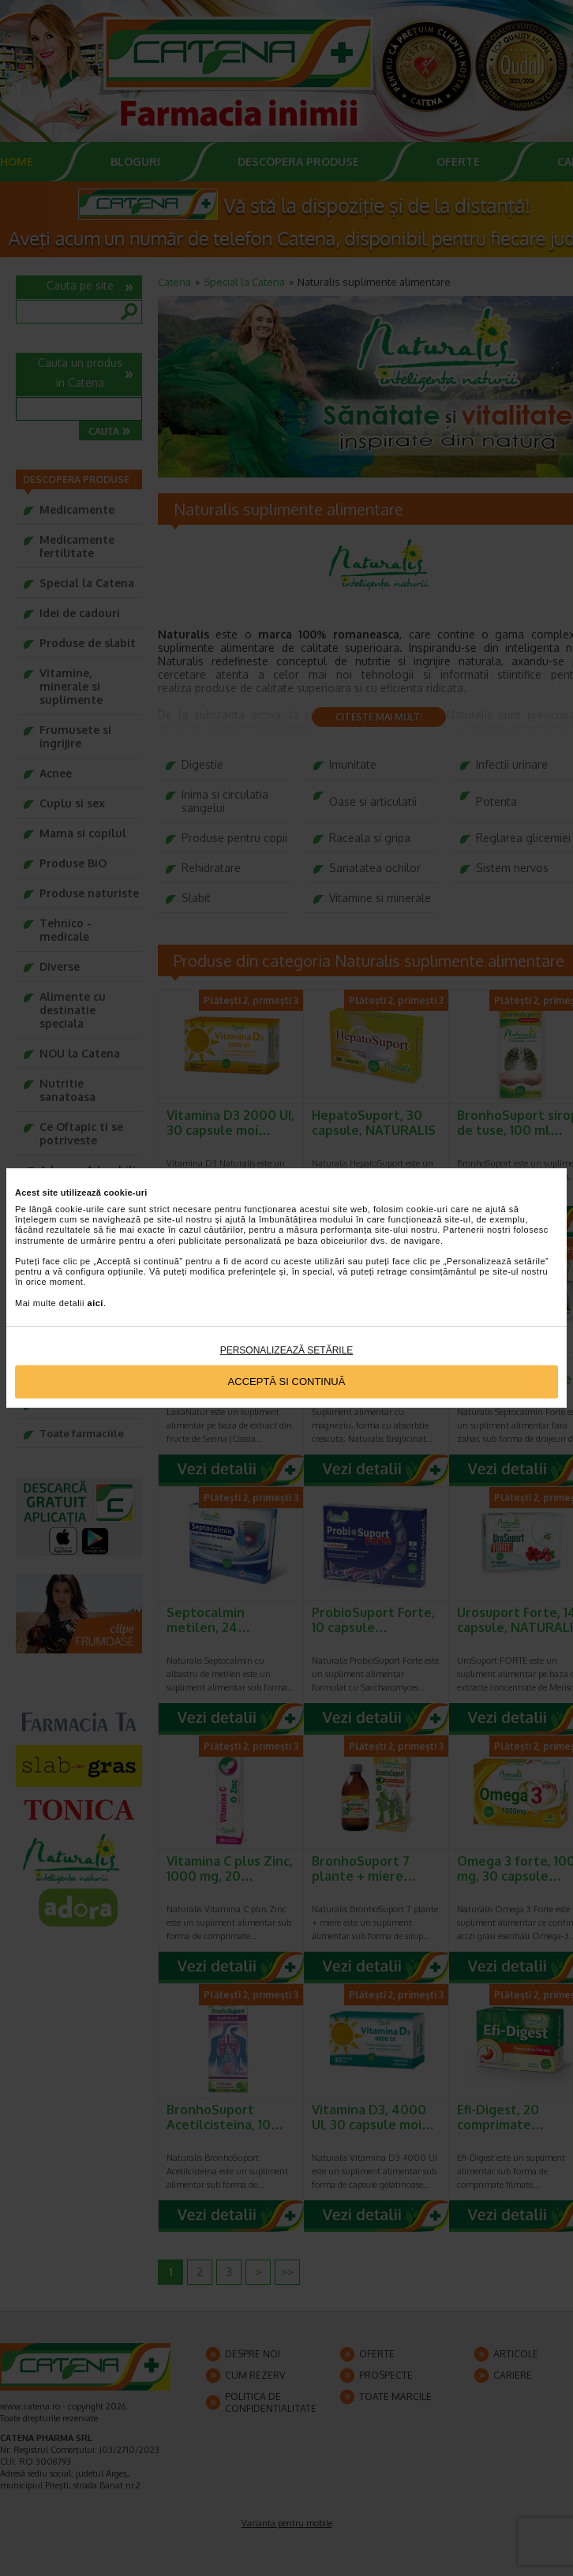 The width and height of the screenshot is (573, 2576). I want to click on Acceptă si continuă, so click(287, 1381).